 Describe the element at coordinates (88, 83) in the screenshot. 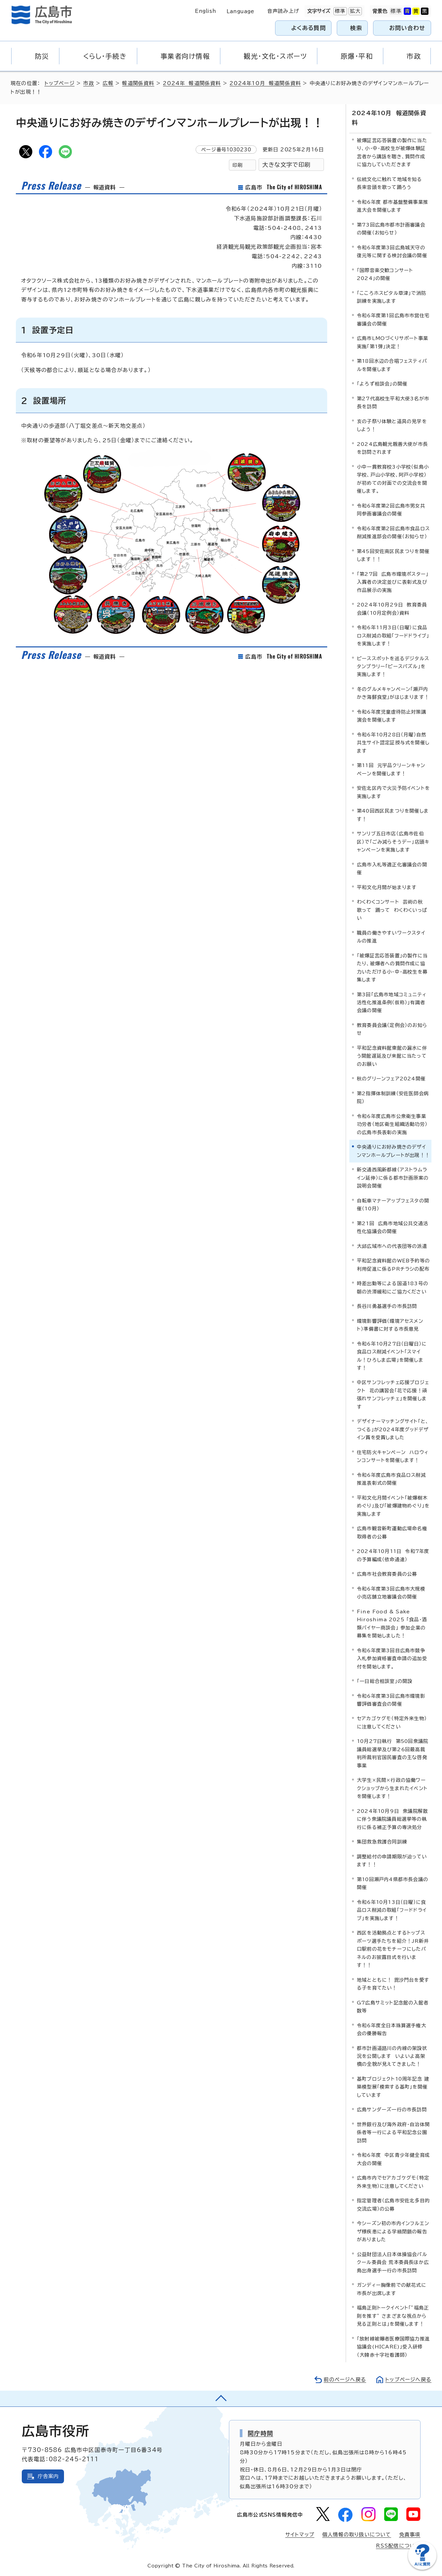

I see `市政` at that location.